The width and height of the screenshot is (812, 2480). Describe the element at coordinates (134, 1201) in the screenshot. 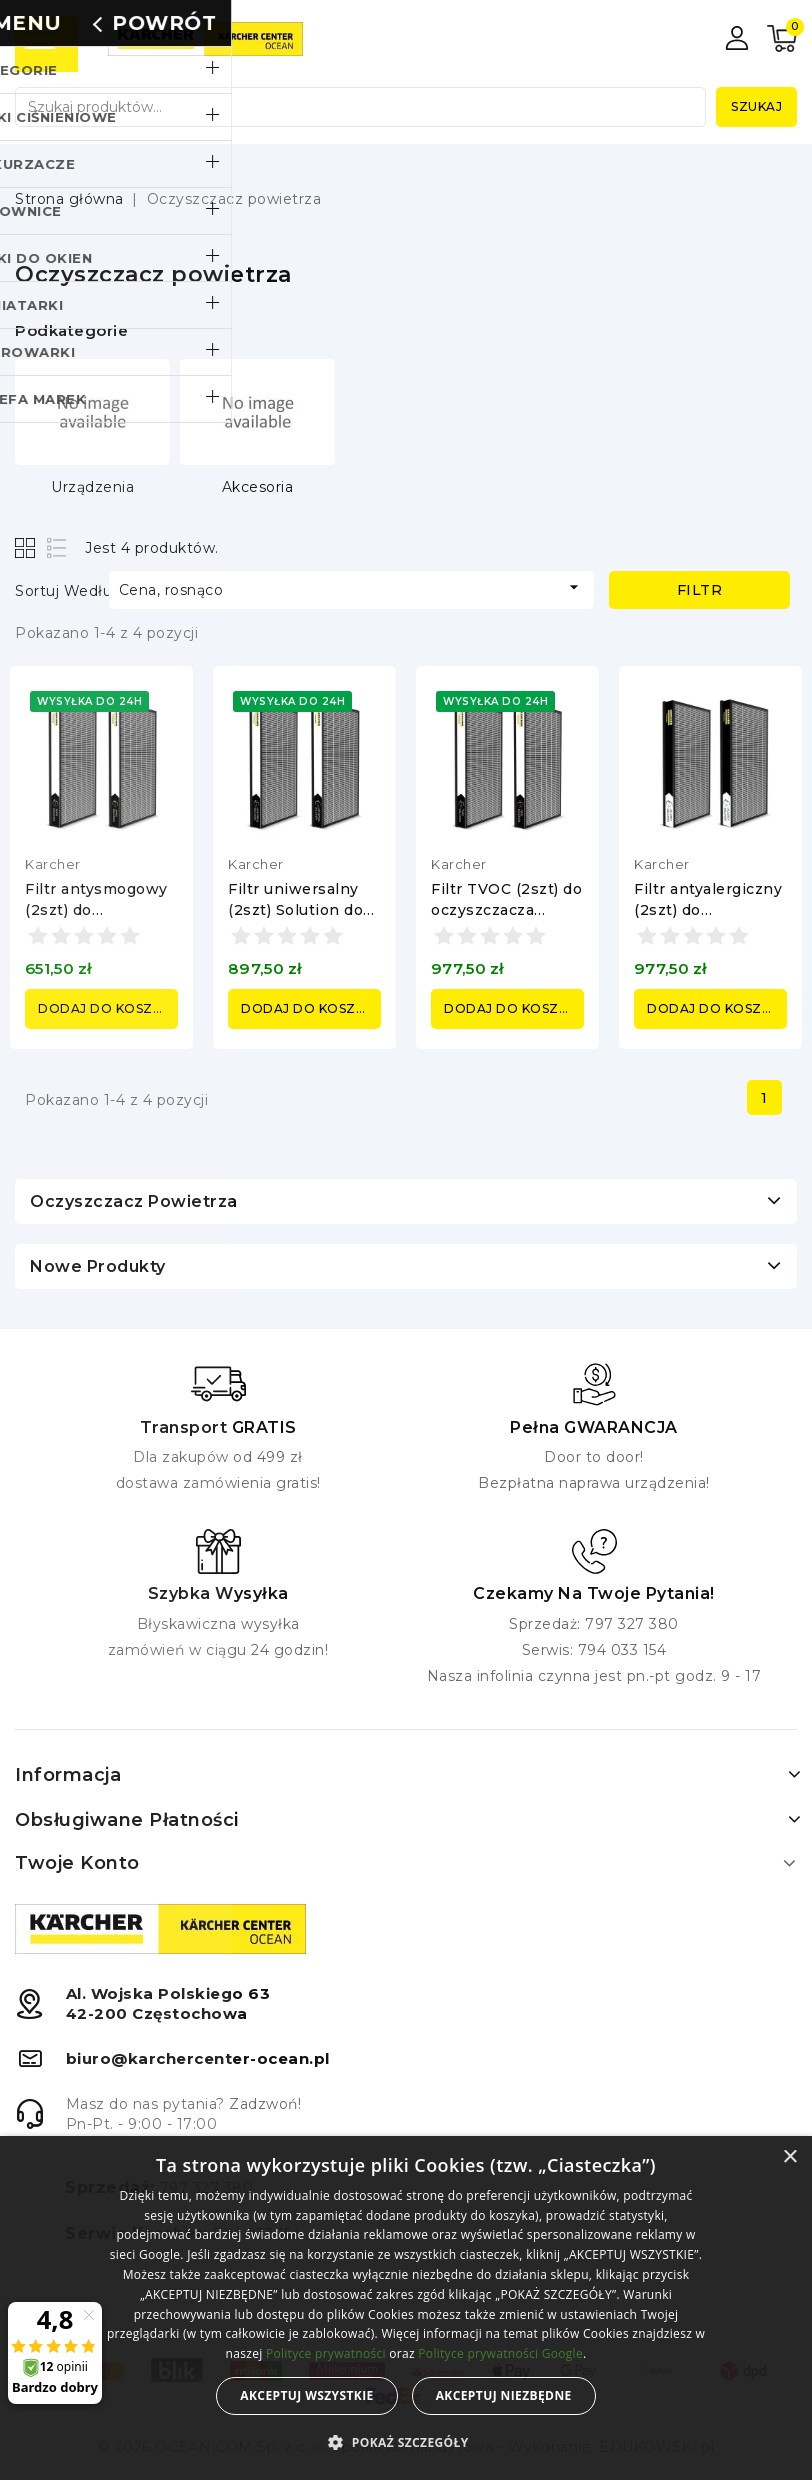

I see `Oczyszczacz powietrza` at that location.